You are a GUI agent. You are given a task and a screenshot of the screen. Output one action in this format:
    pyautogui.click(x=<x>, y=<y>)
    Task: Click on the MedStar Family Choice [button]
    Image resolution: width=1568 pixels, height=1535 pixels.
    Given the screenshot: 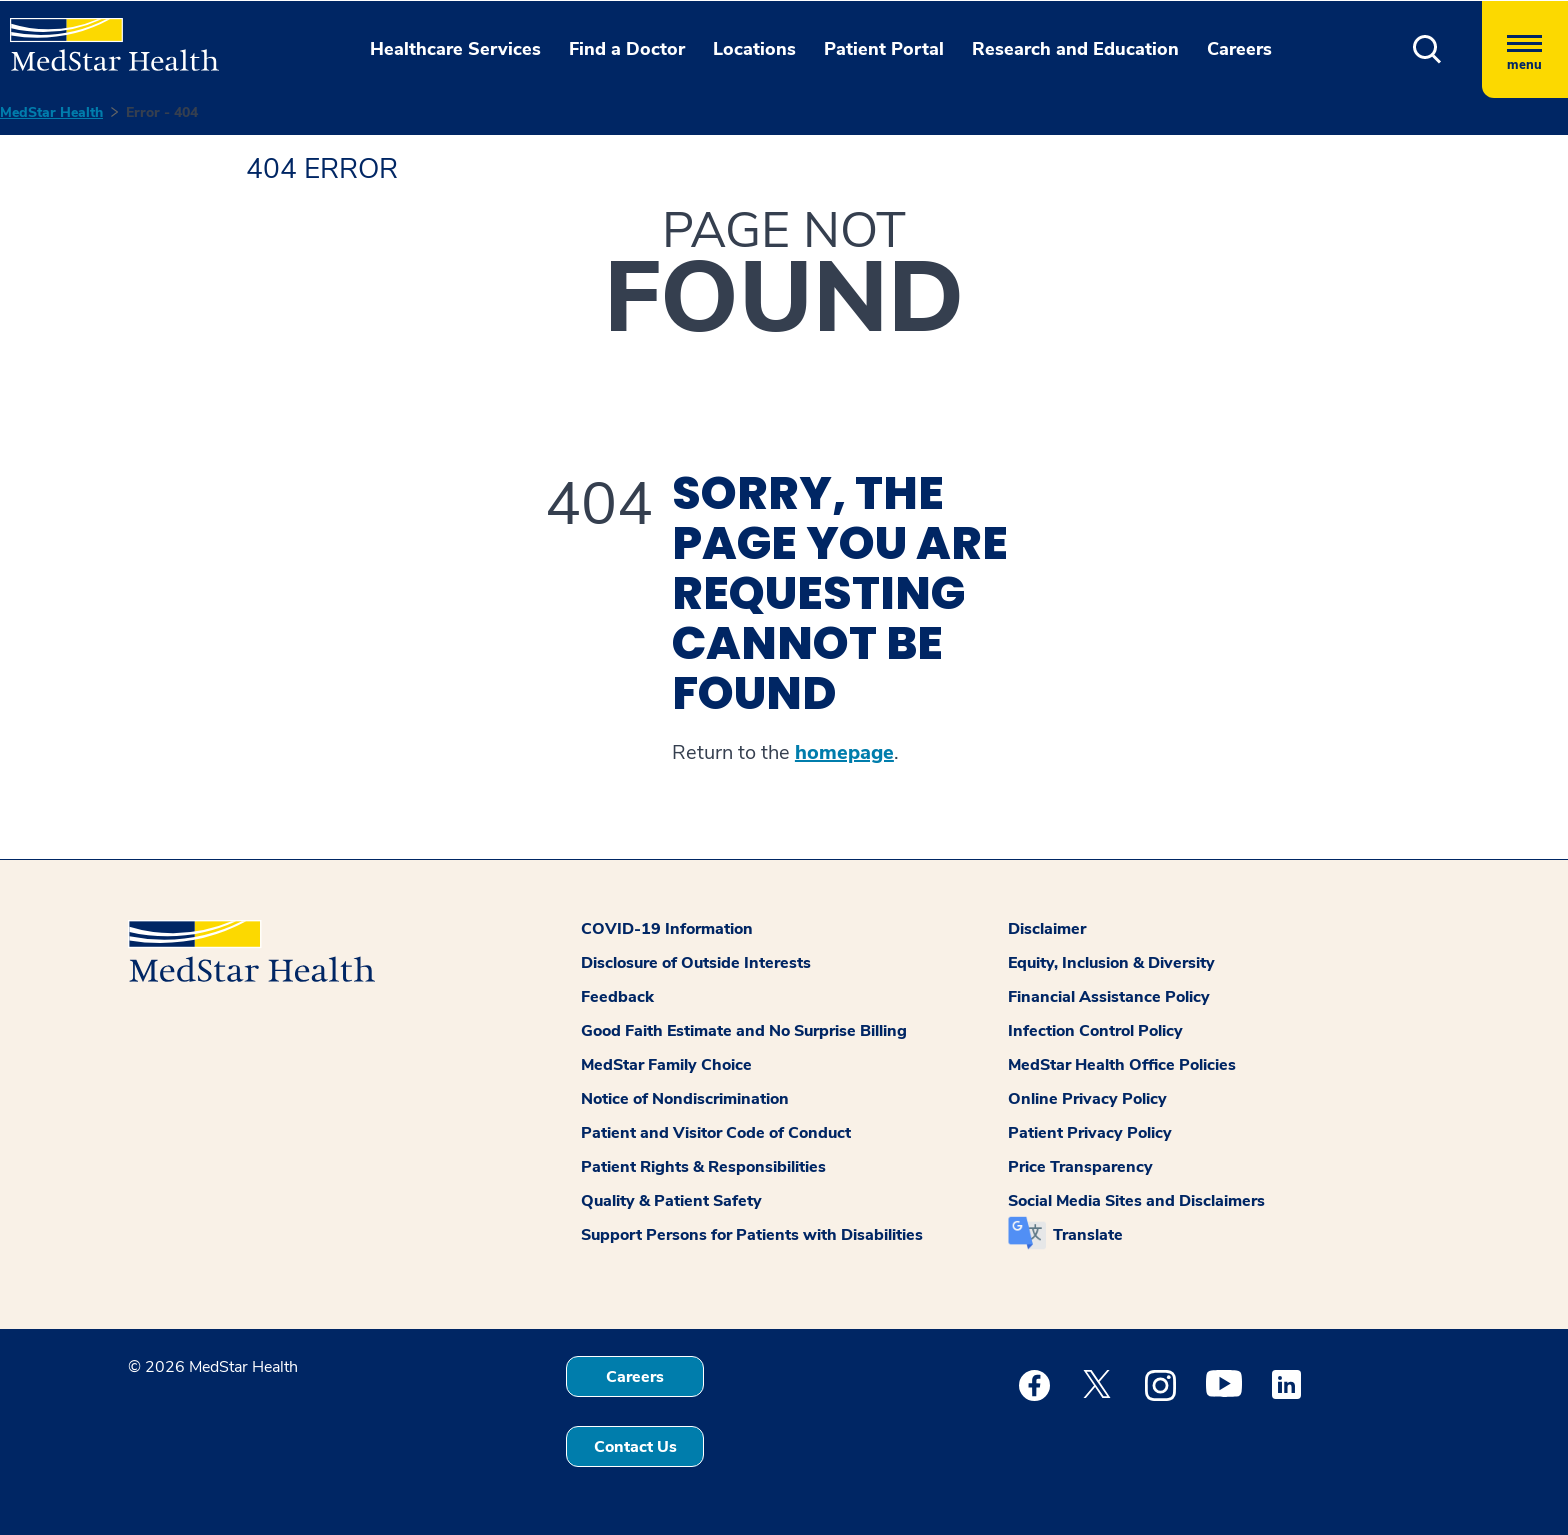 What is the action you would take?
    pyautogui.click(x=666, y=1065)
    